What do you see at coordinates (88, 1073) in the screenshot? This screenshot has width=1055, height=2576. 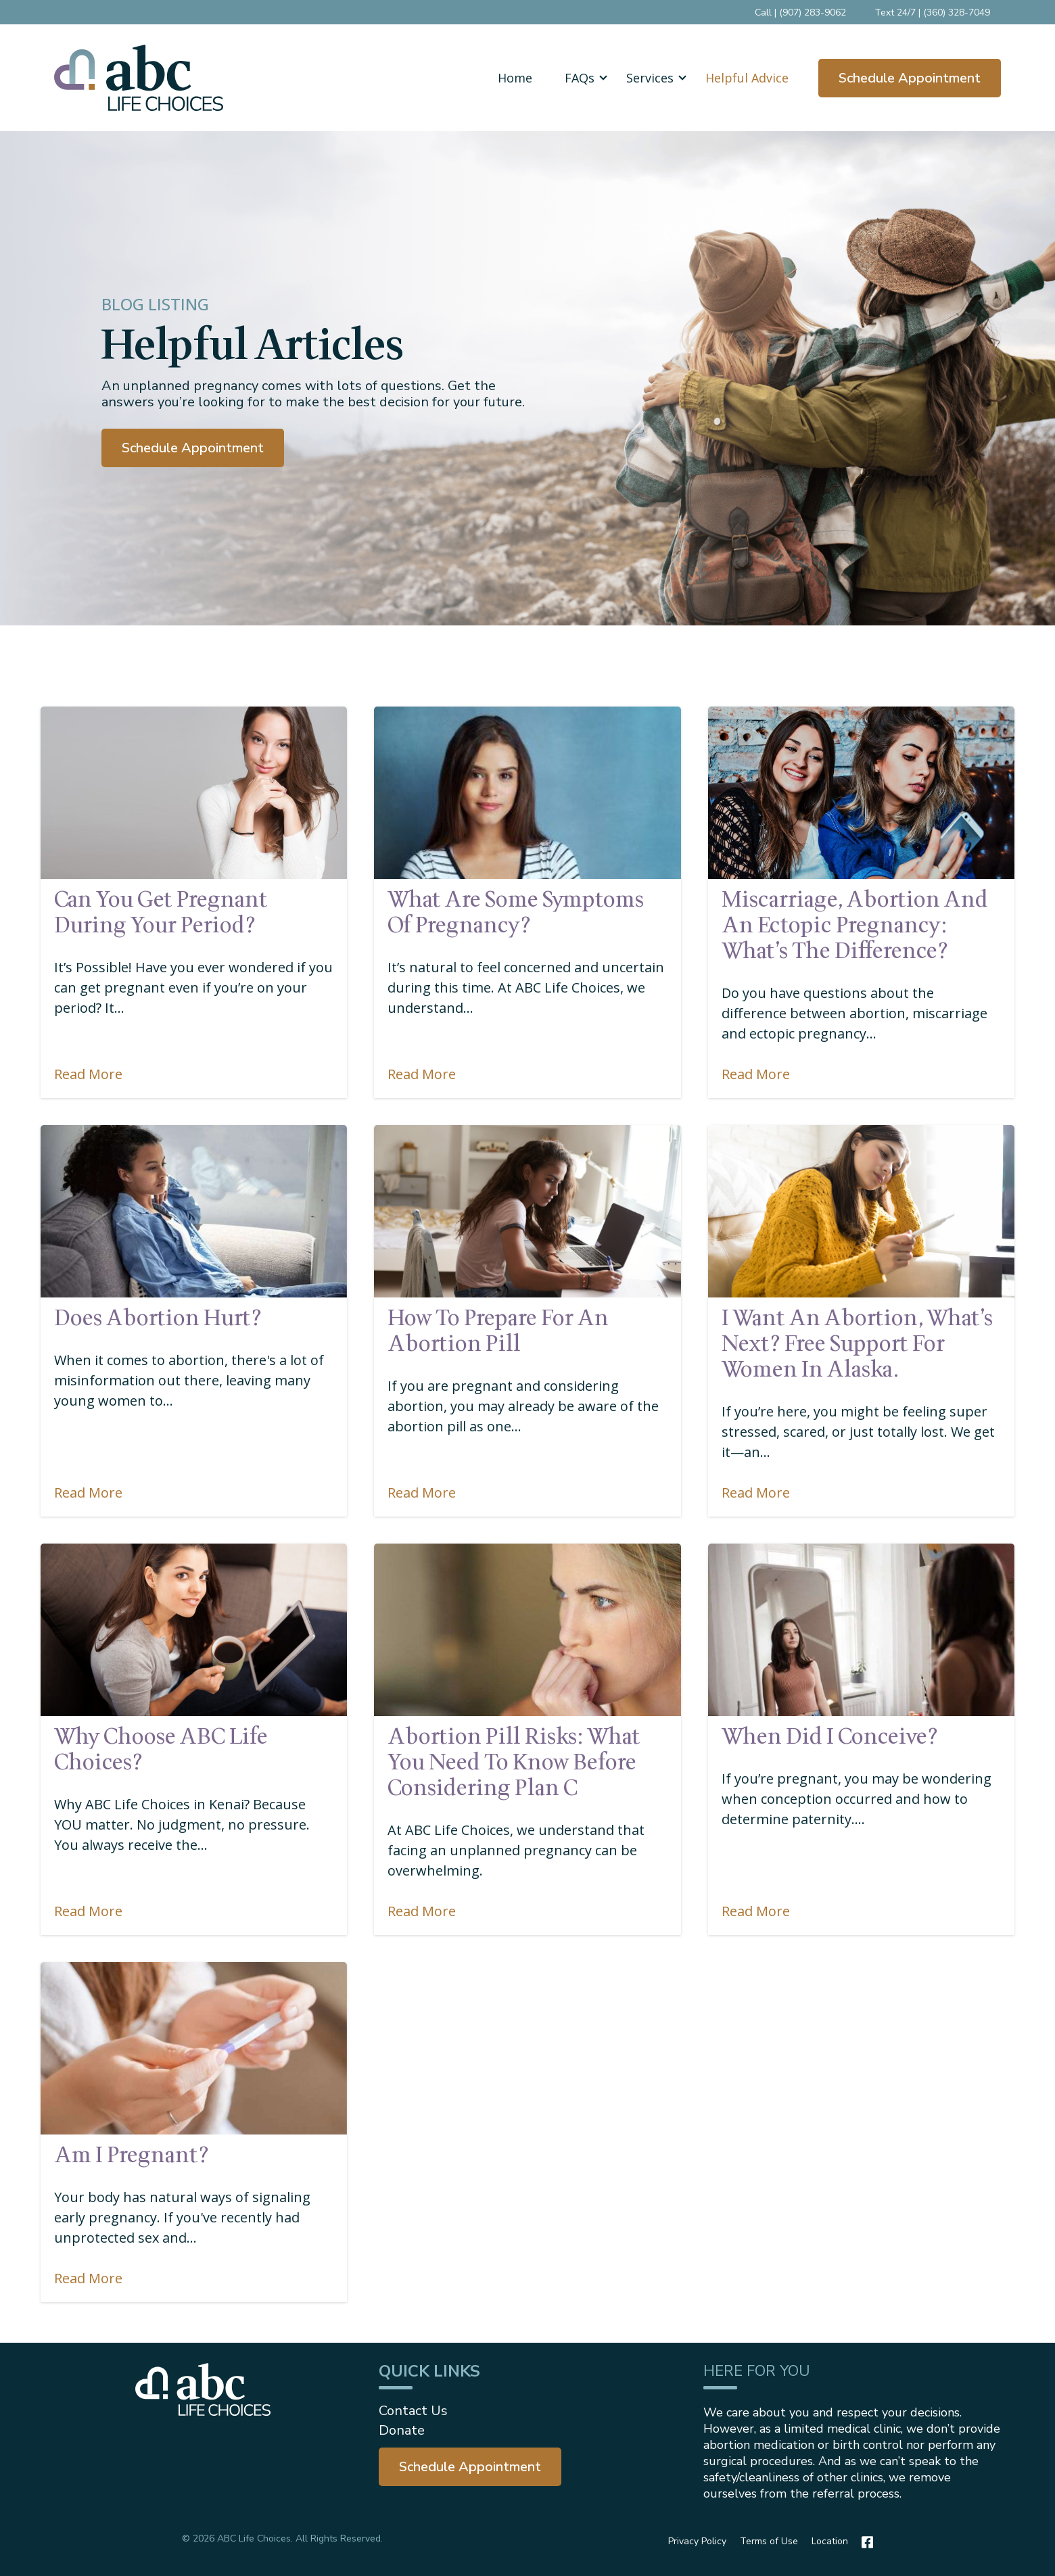 I see `Read More` at bounding box center [88, 1073].